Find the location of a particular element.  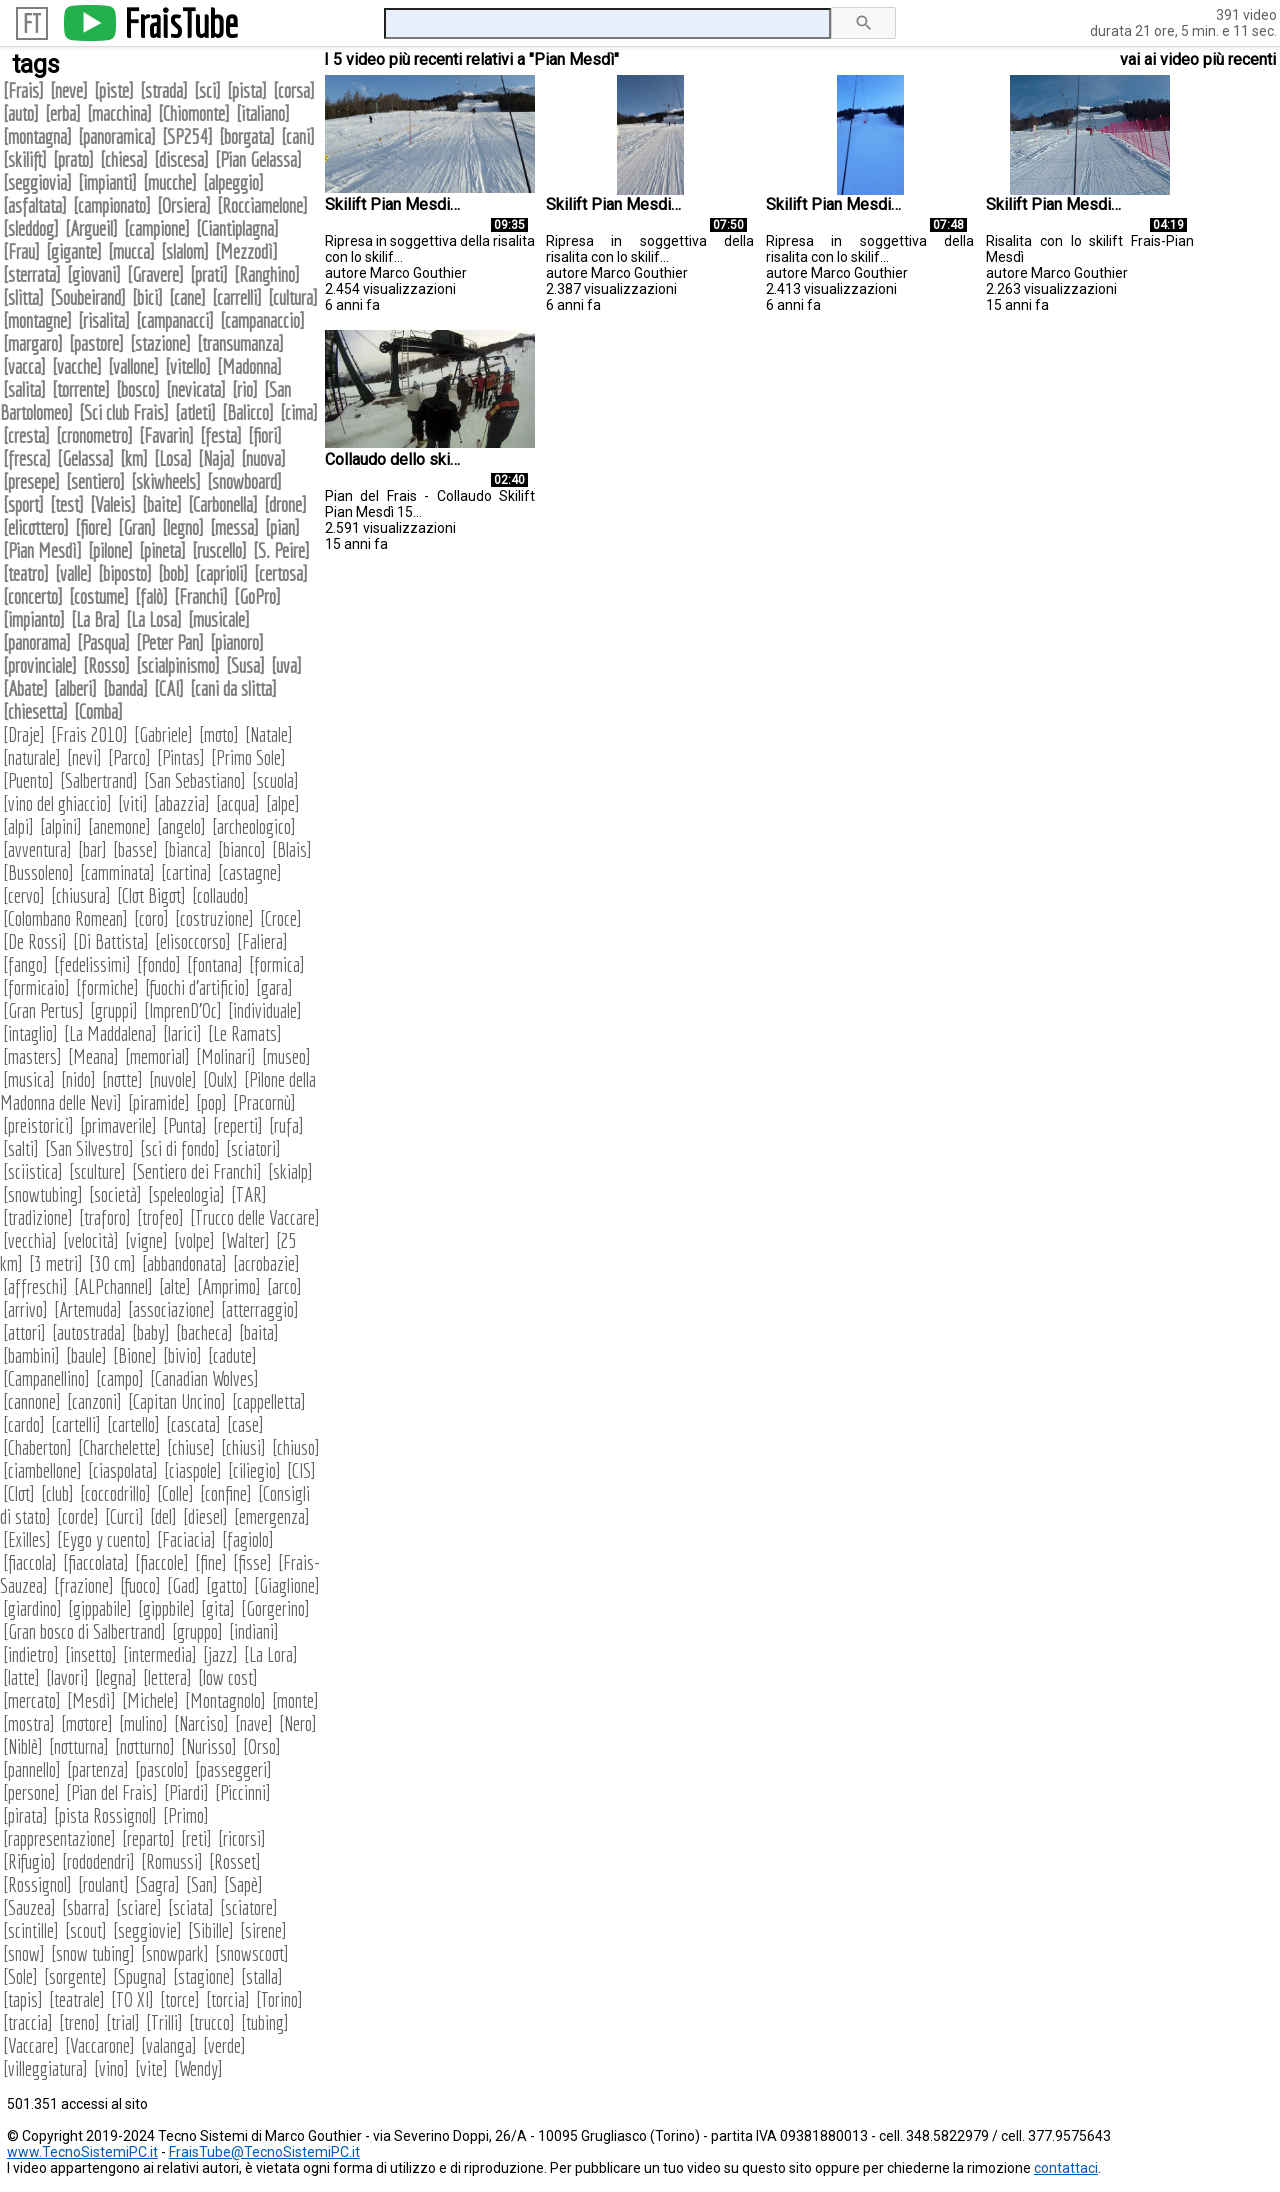

cresta is located at coordinates (26, 435).